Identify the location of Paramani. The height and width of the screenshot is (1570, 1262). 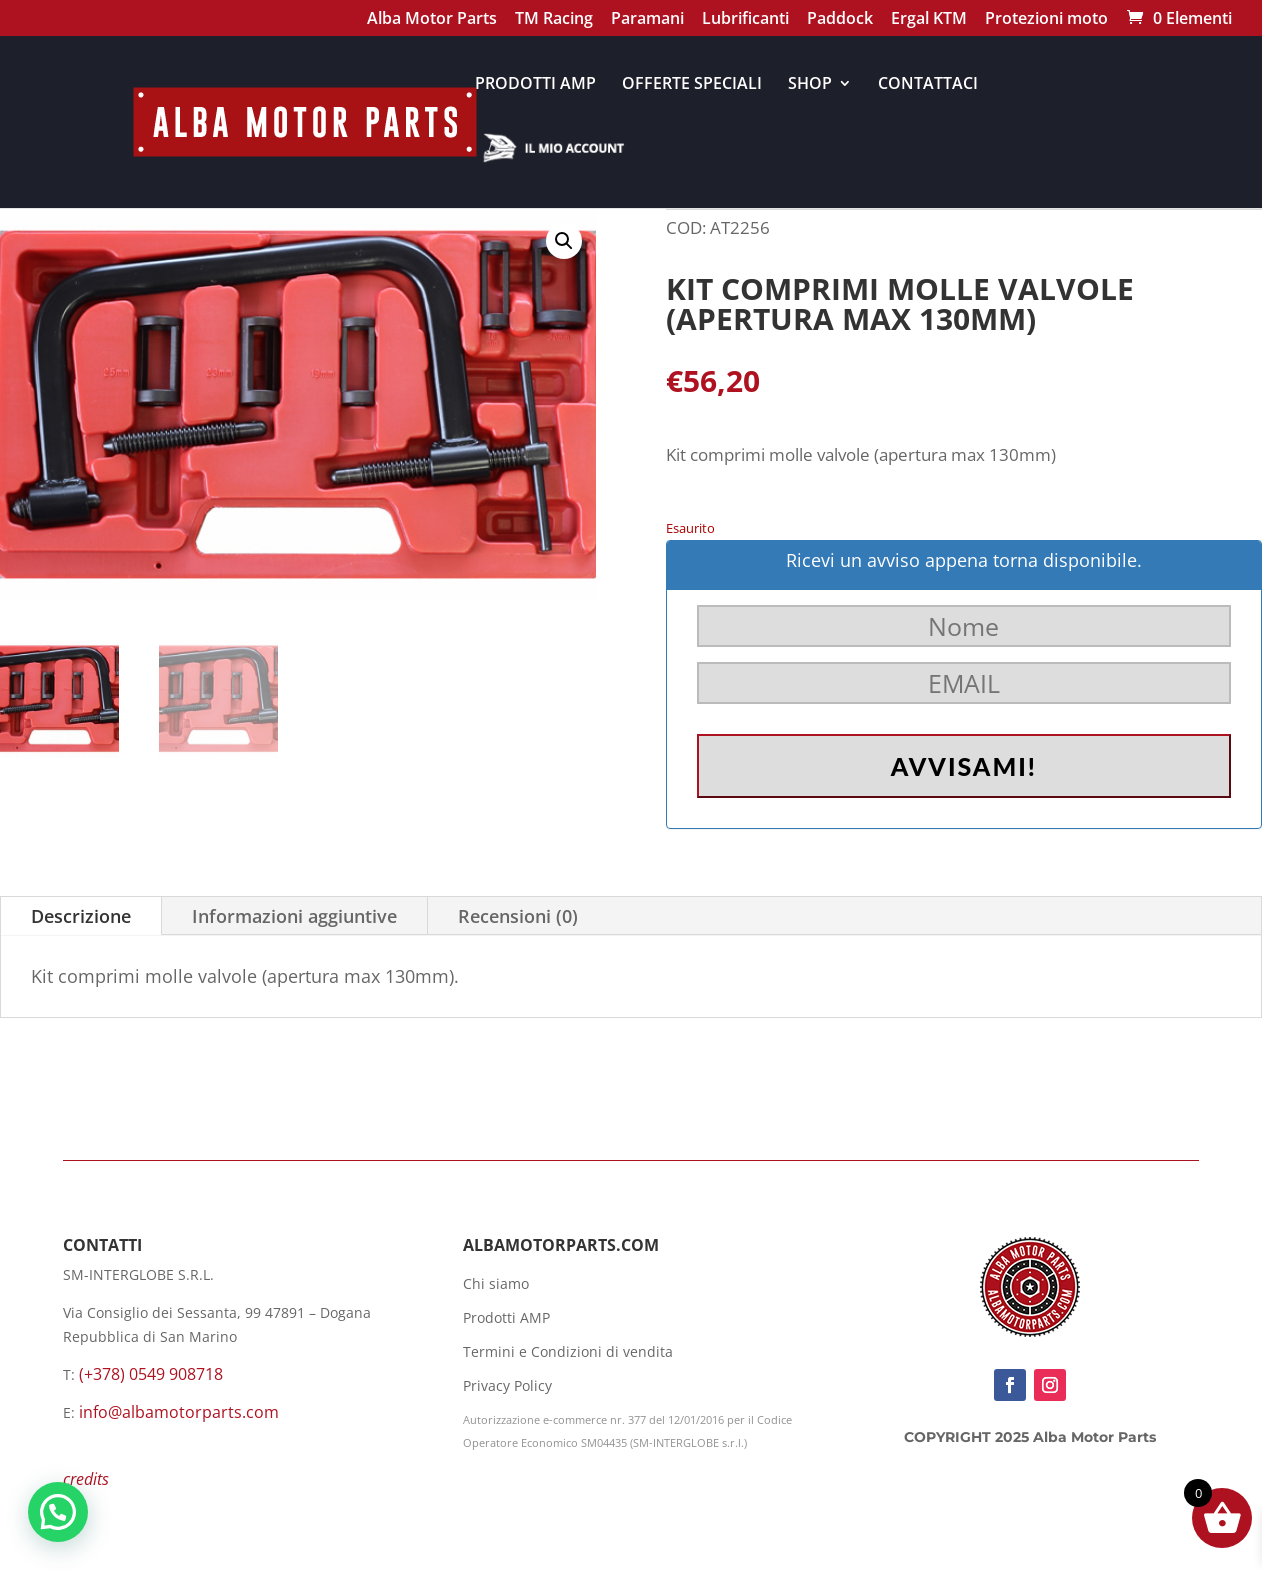
(647, 20).